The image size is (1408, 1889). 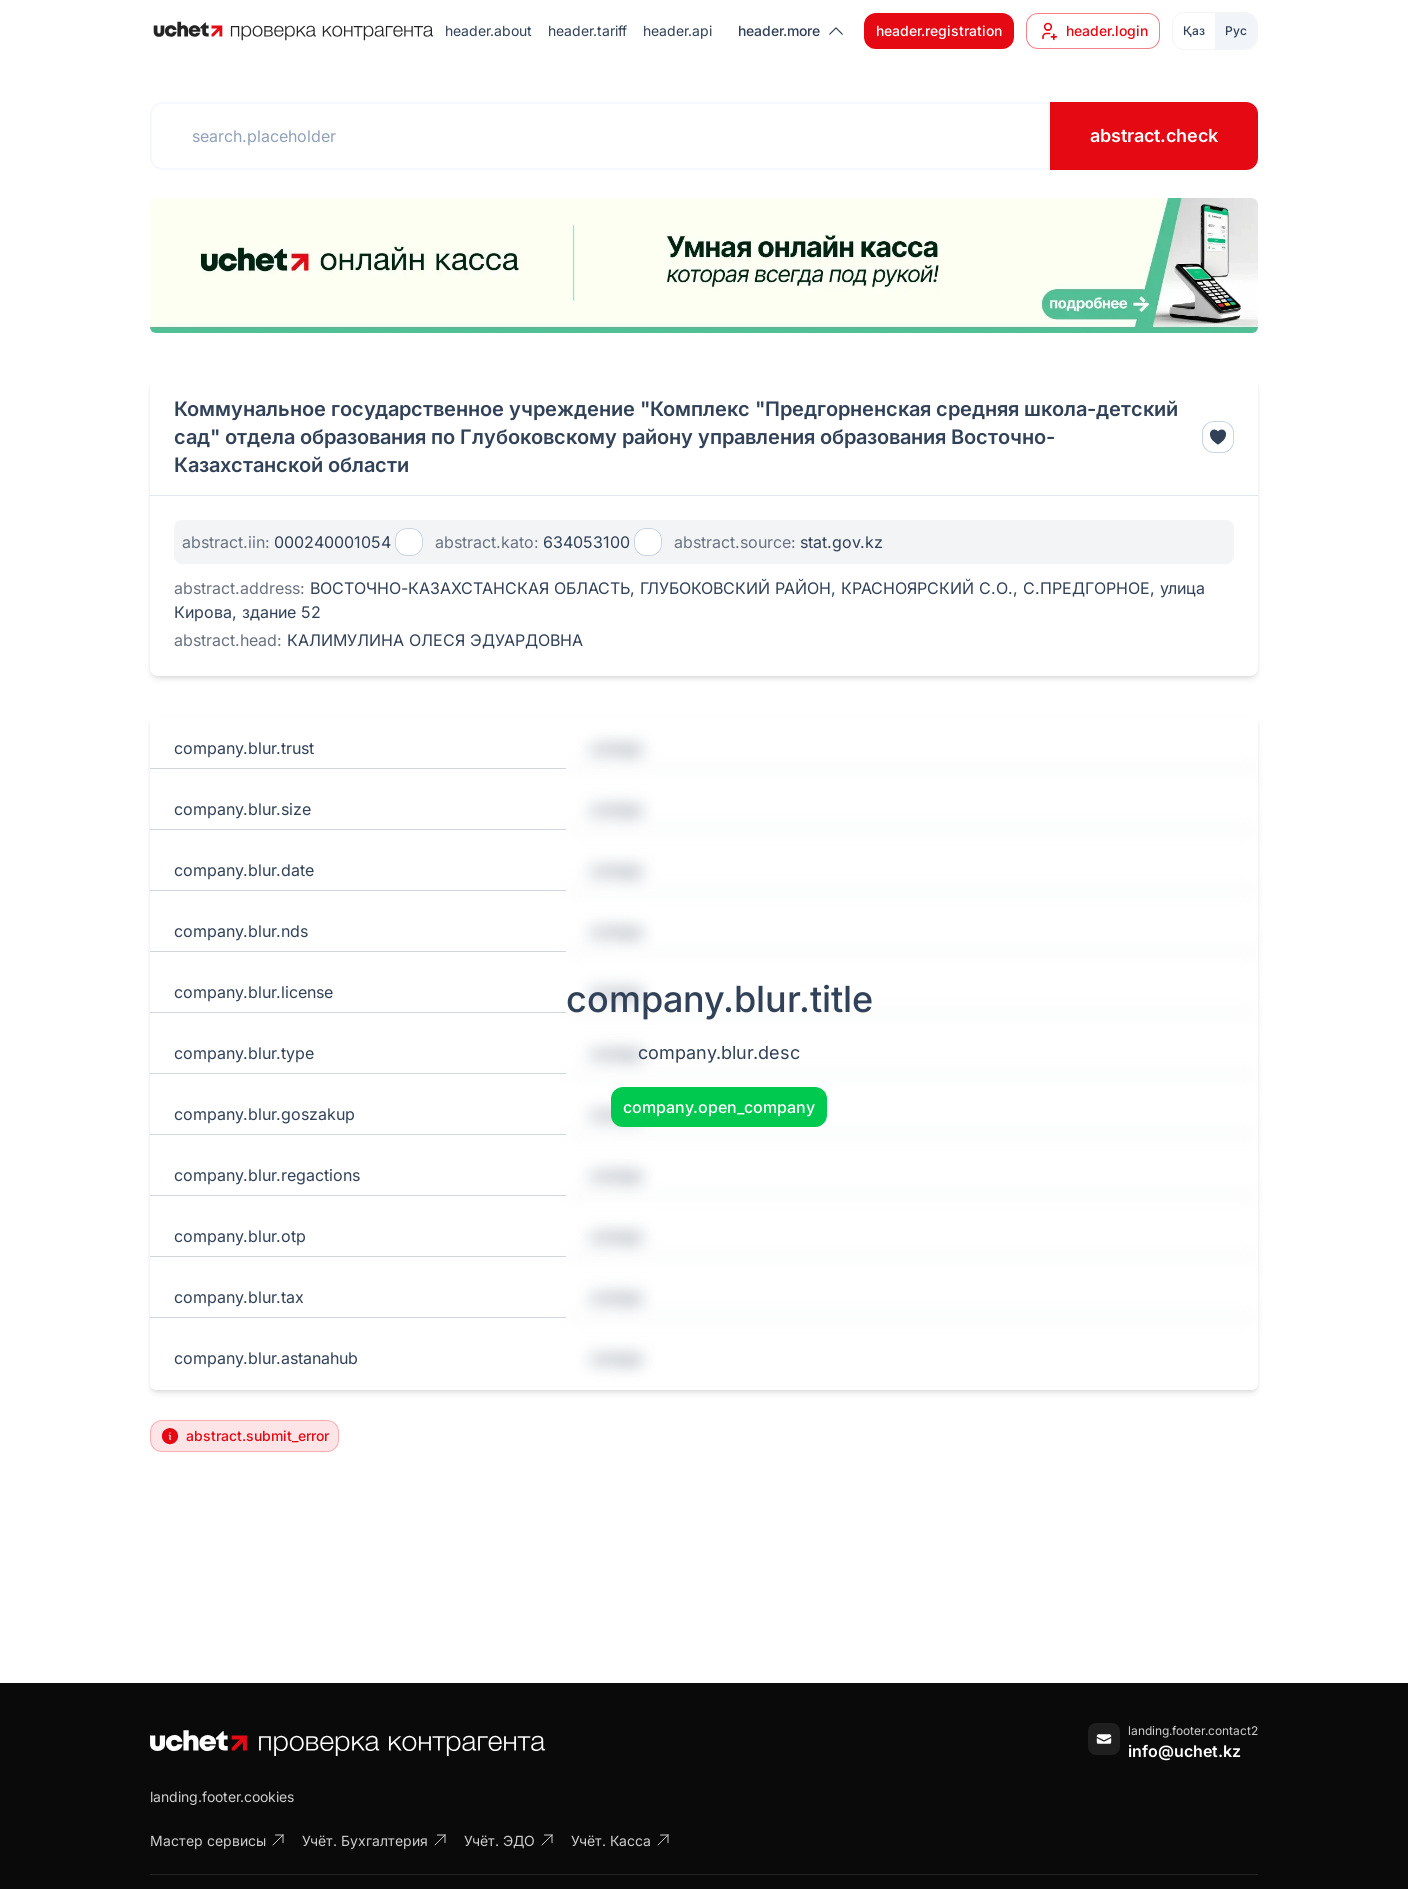 What do you see at coordinates (509, 1840) in the screenshot?
I see `Учёт. ЭДО` at bounding box center [509, 1840].